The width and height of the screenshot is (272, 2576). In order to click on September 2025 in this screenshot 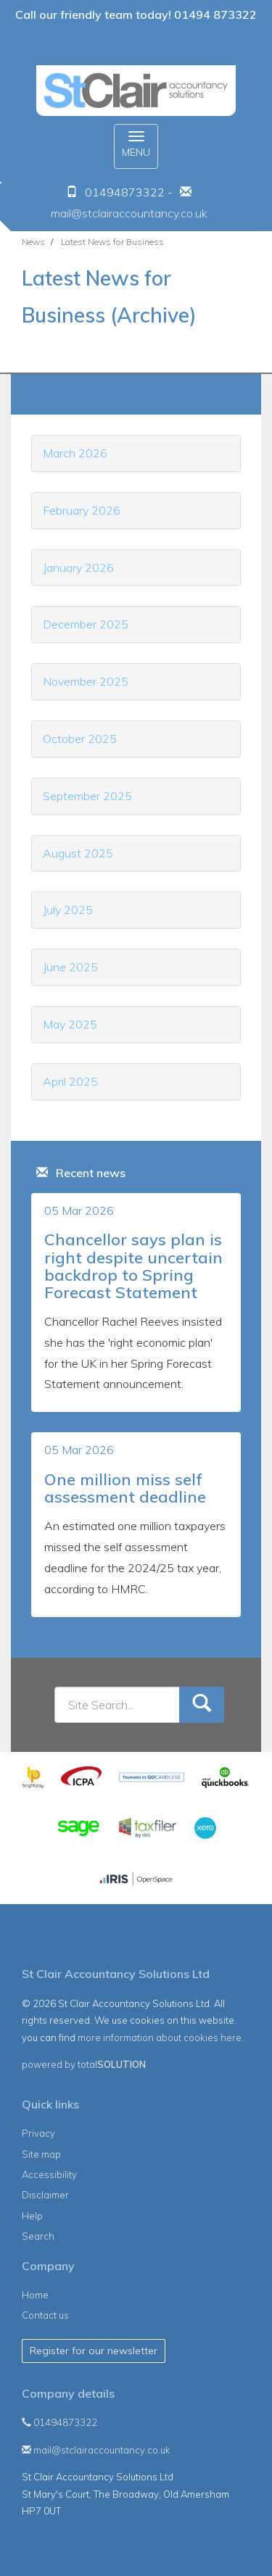, I will do `click(87, 796)`.